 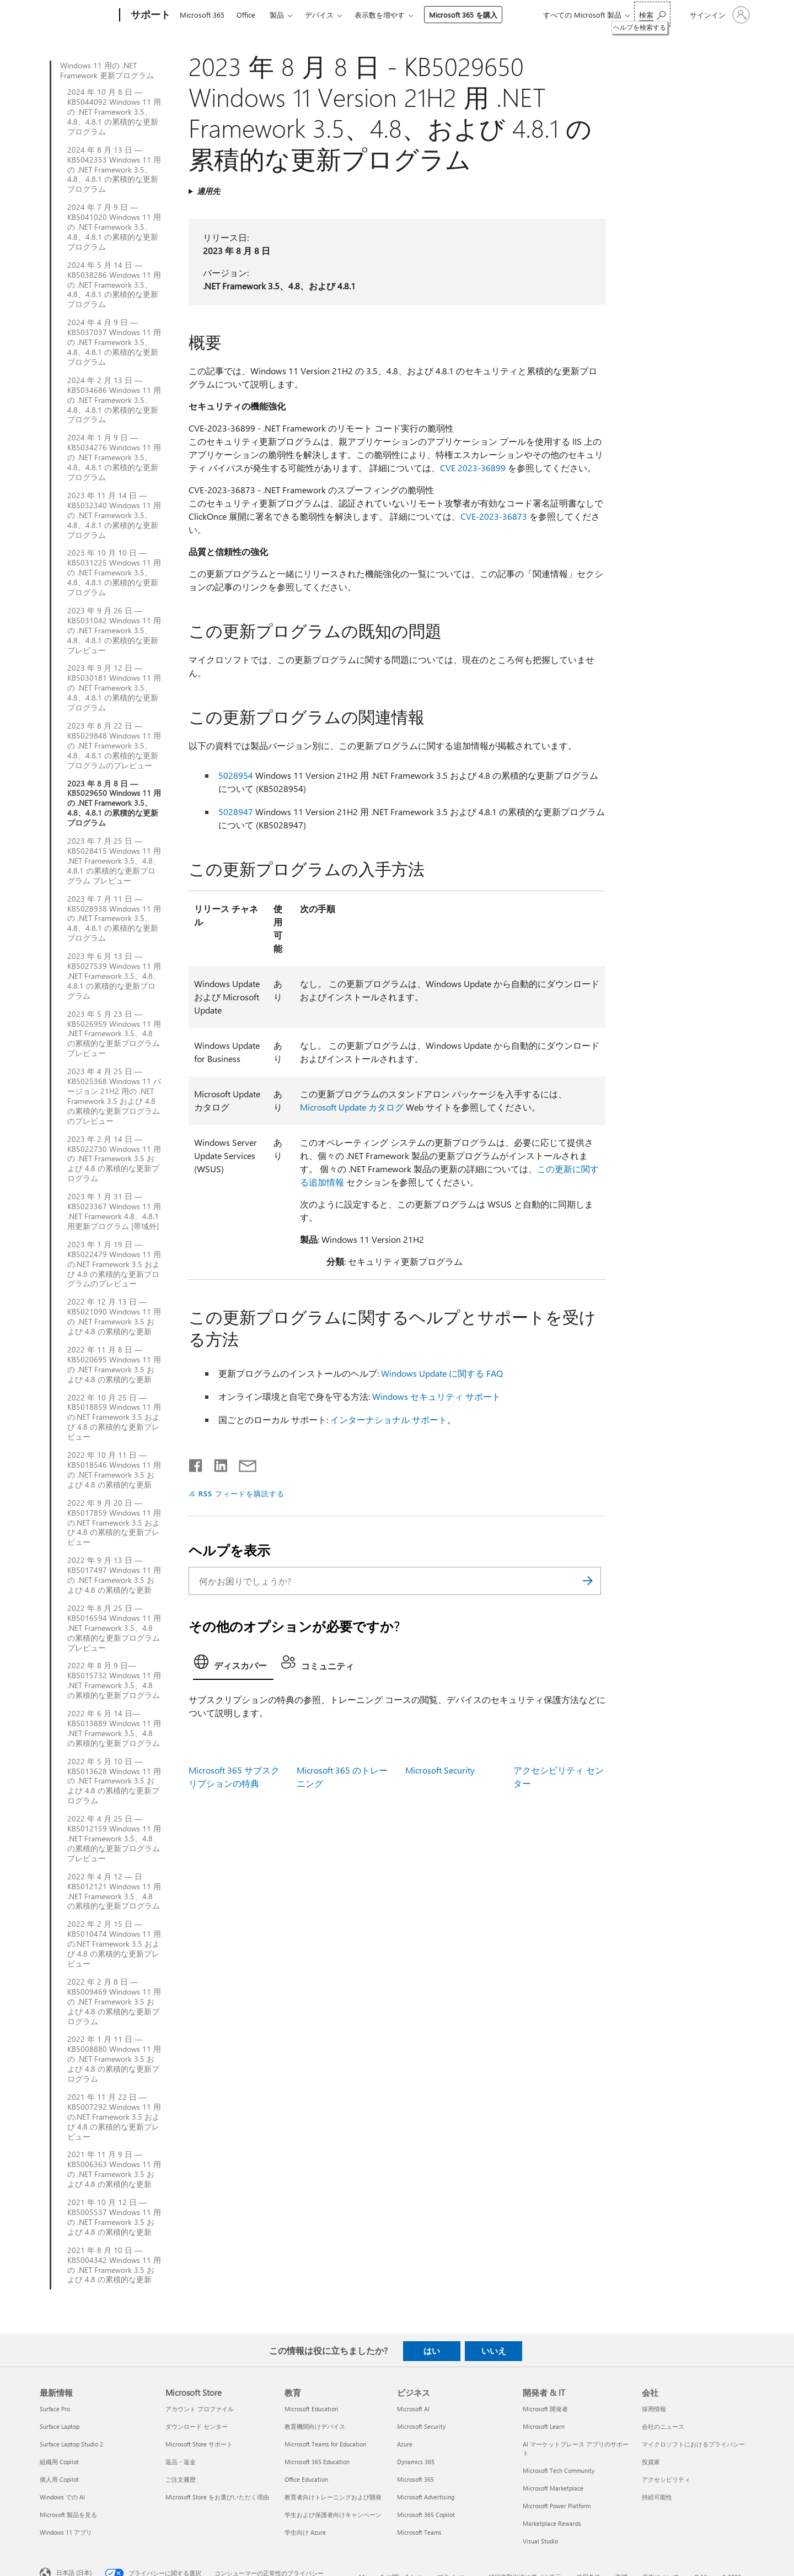 What do you see at coordinates (388, 1419) in the screenshot?
I see `インターナショナル サポート` at bounding box center [388, 1419].